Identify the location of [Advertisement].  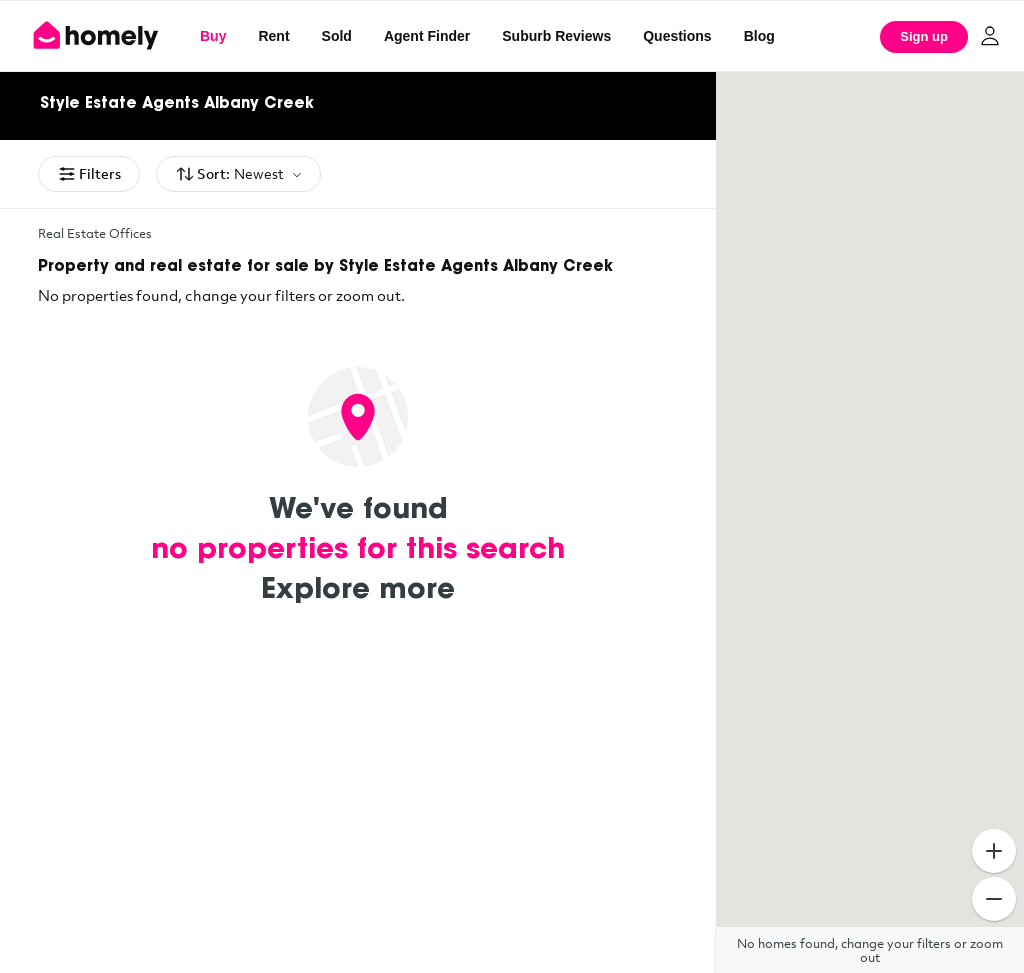
(358, 823).